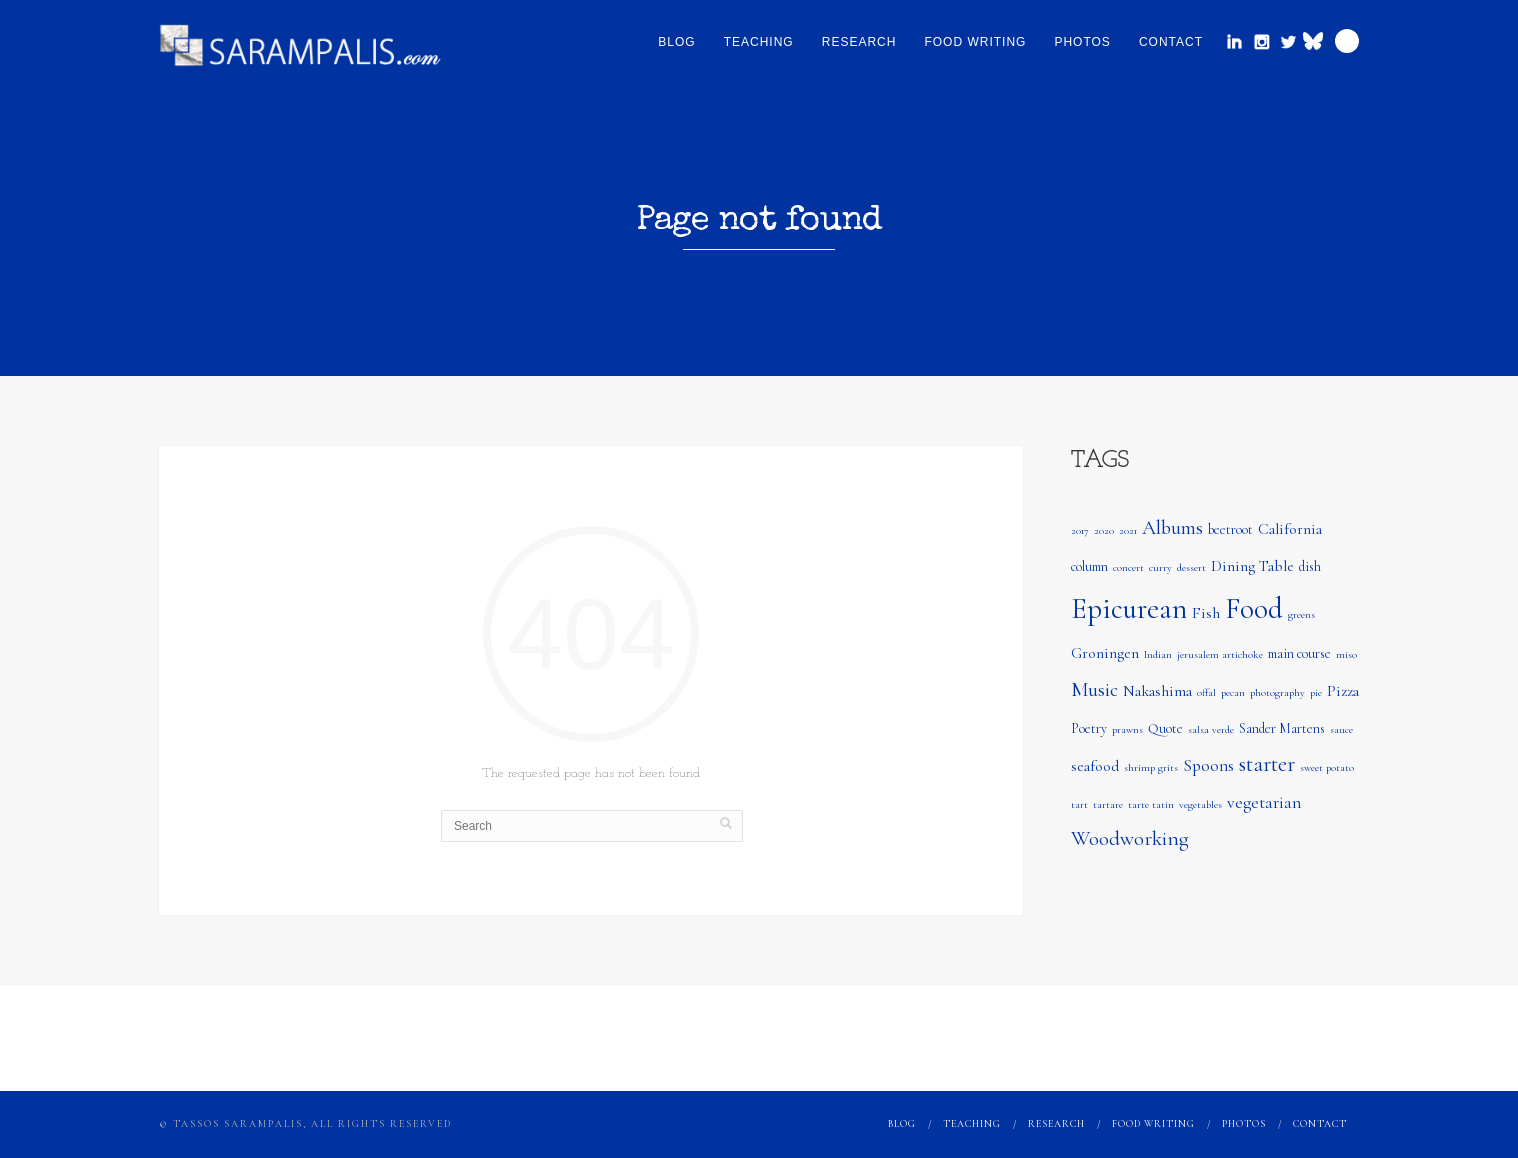  What do you see at coordinates (1079, 804) in the screenshot?
I see `tart [tart (1 item)]` at bounding box center [1079, 804].